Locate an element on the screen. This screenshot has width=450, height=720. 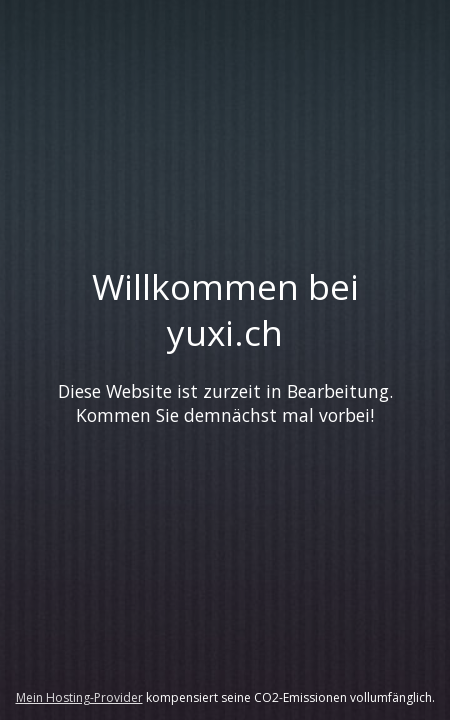
Mein Hosting-Provider is located at coordinates (79, 697).